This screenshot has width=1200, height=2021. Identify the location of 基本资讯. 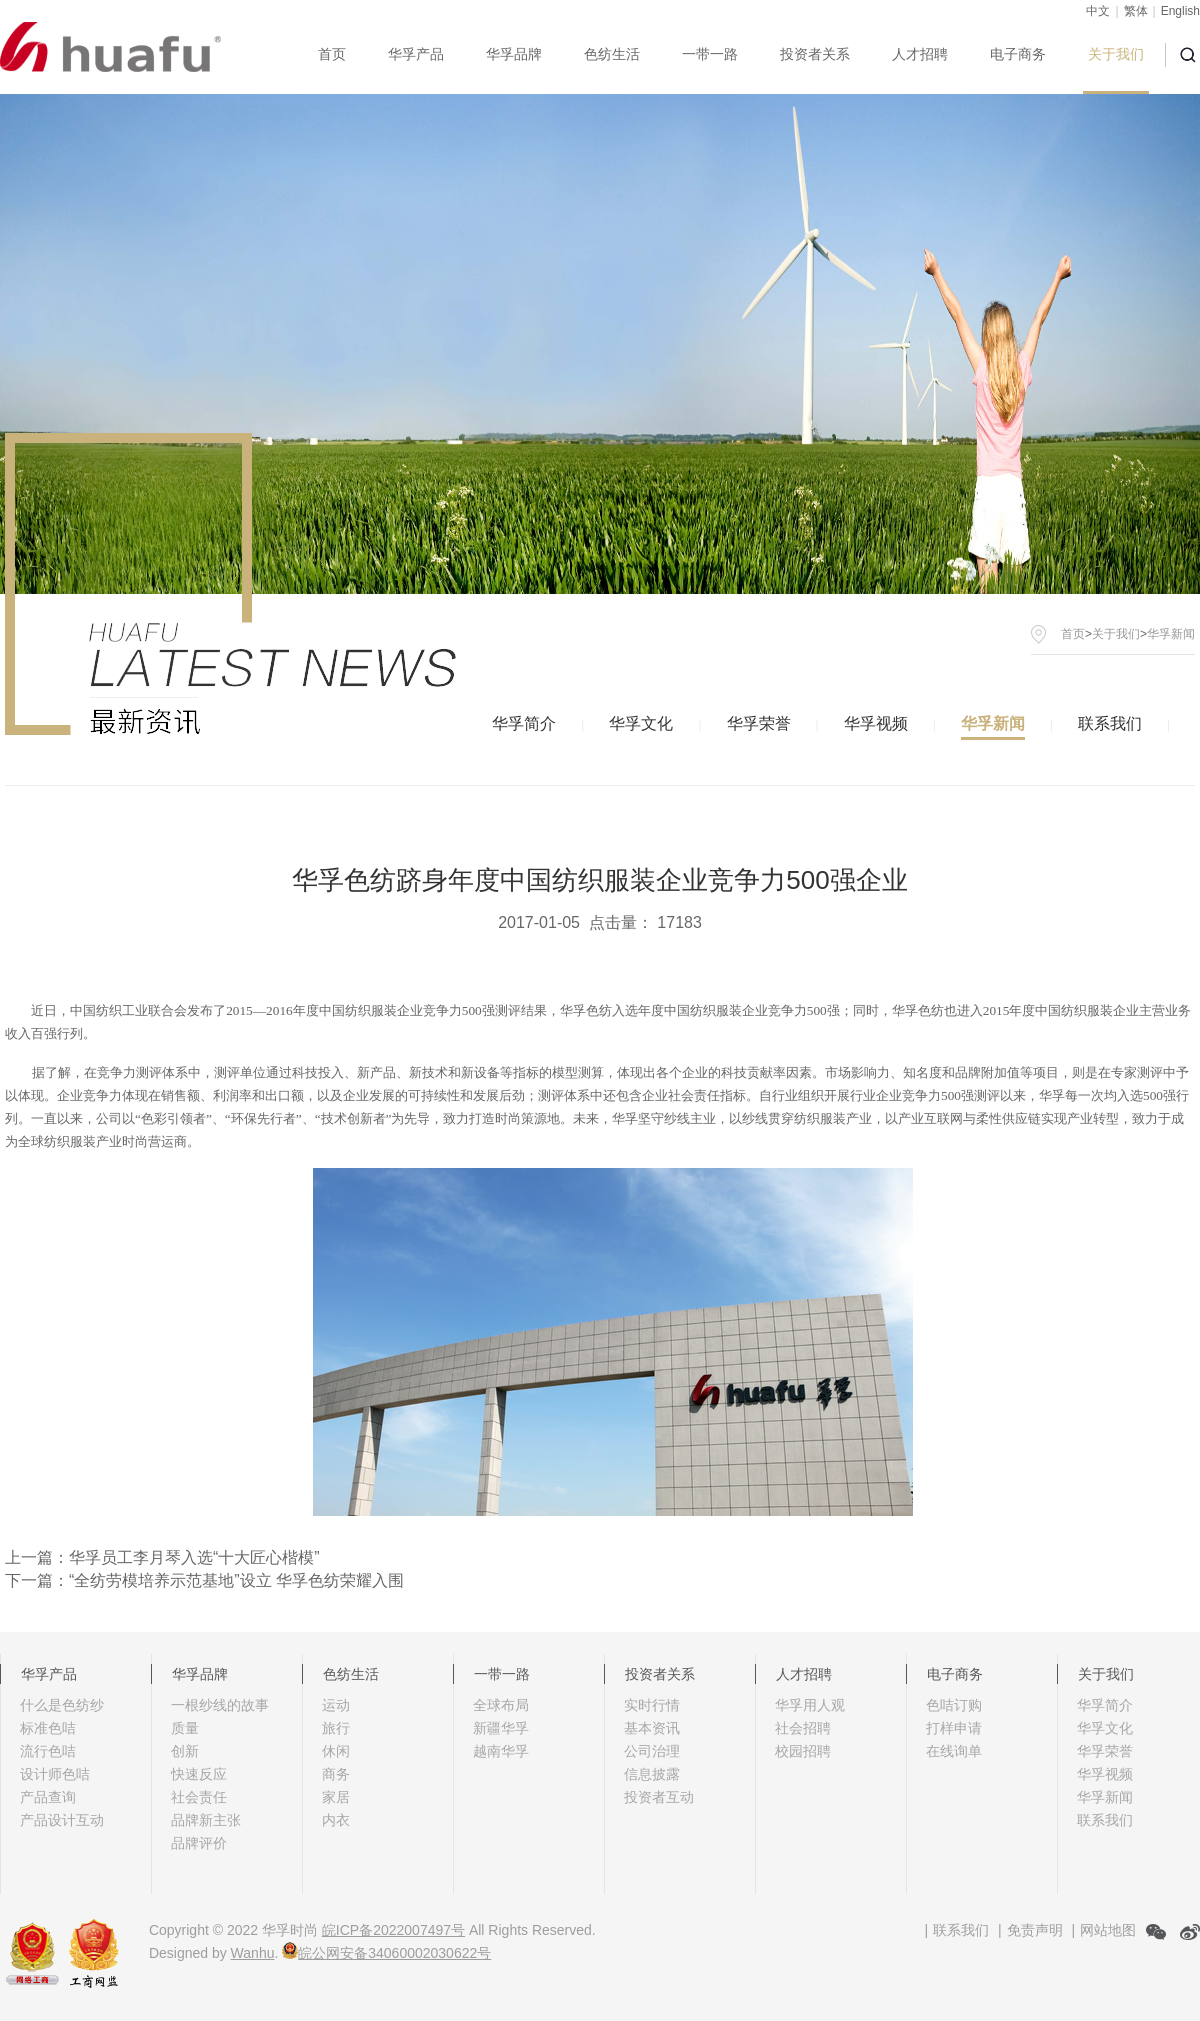
(652, 1728).